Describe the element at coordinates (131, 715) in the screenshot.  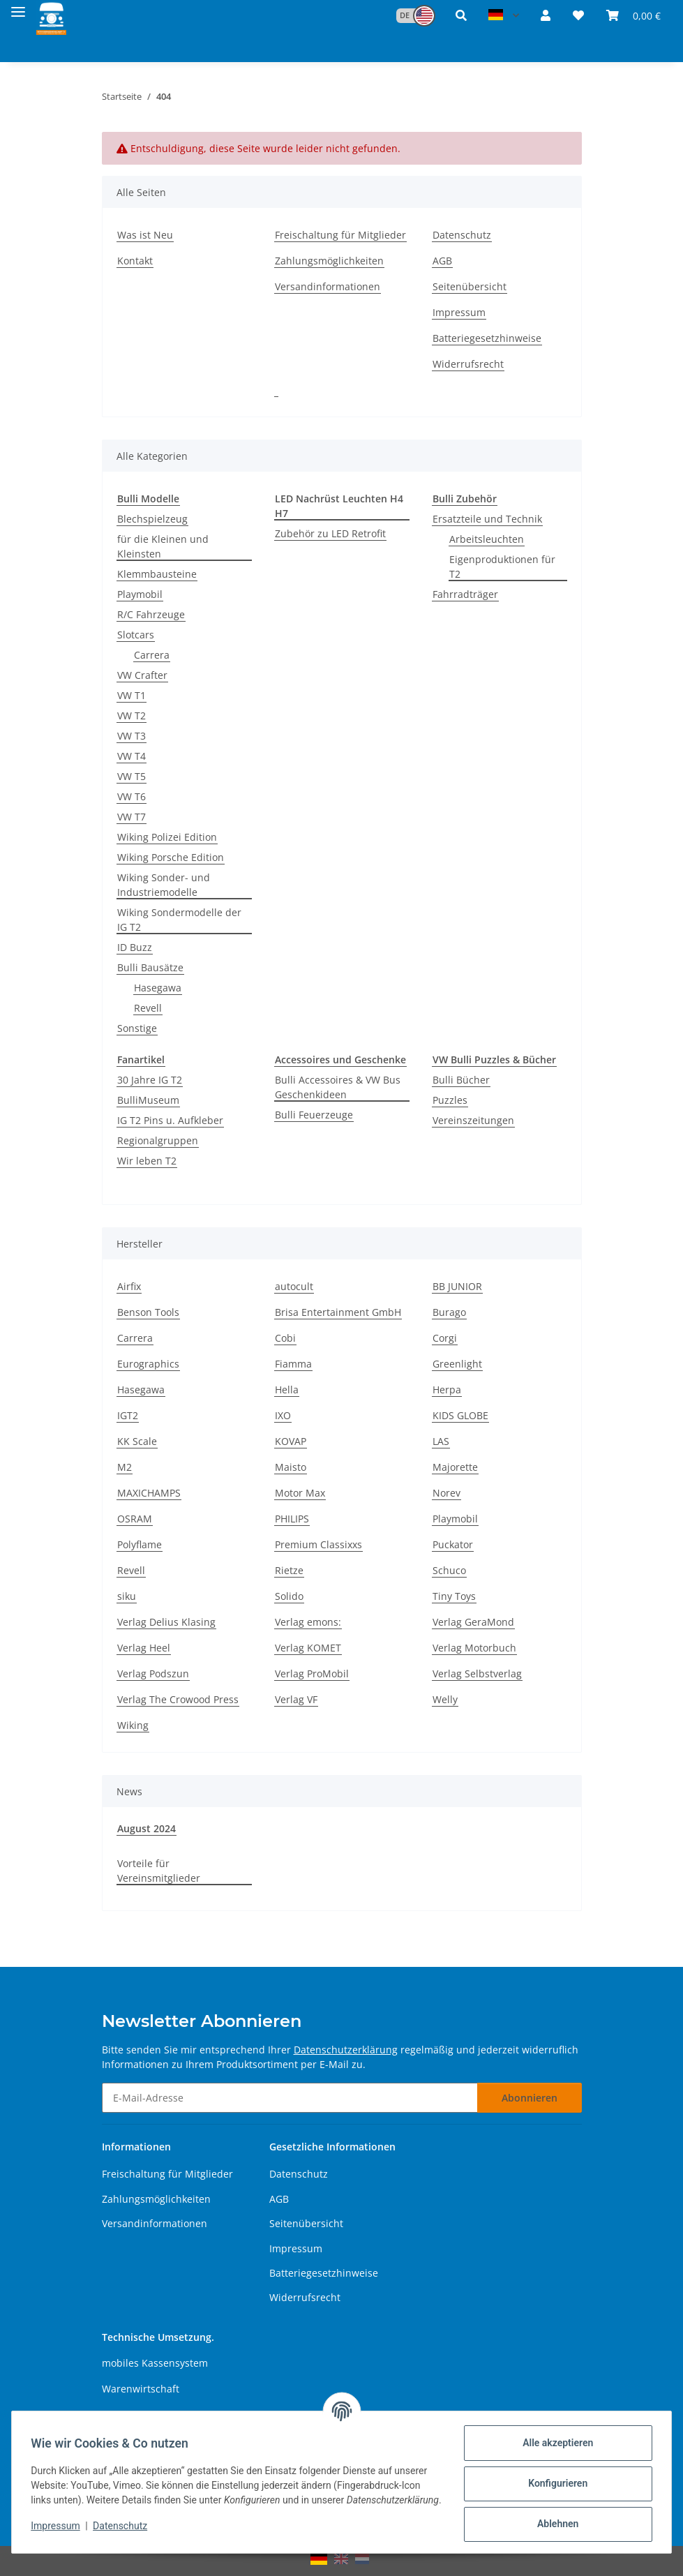
I see `VW T2` at that location.